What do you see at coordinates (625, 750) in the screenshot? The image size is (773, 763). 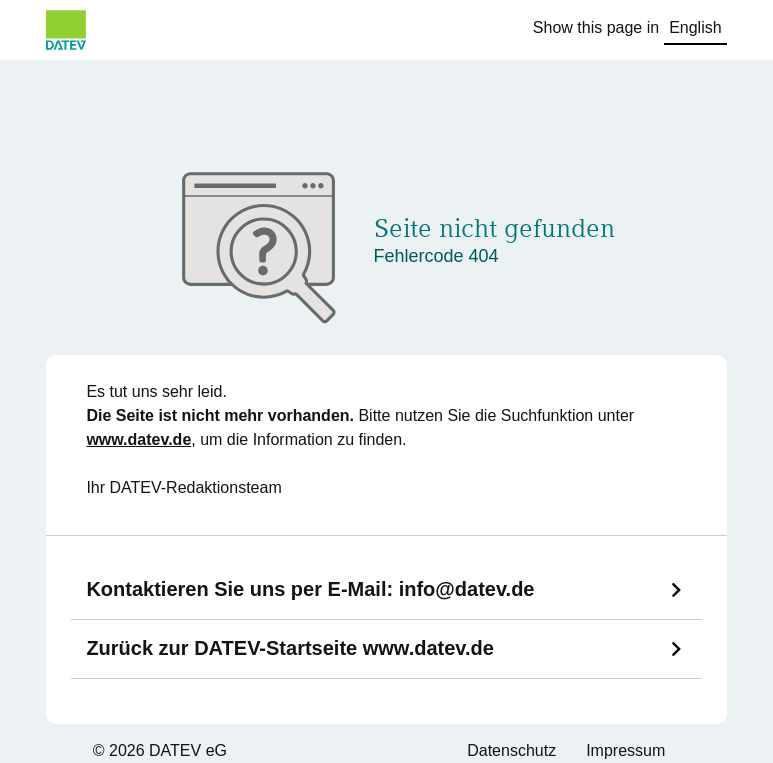 I see `Impressum` at bounding box center [625, 750].